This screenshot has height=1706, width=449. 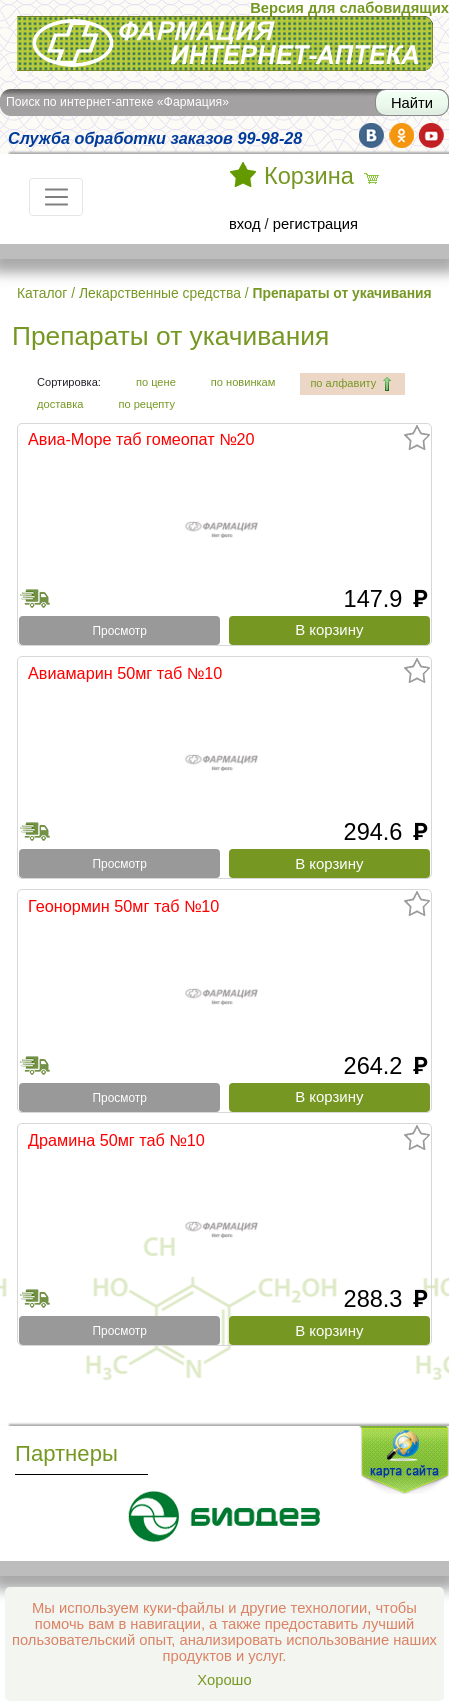 What do you see at coordinates (120, 631) in the screenshot?
I see `Просмотр` at bounding box center [120, 631].